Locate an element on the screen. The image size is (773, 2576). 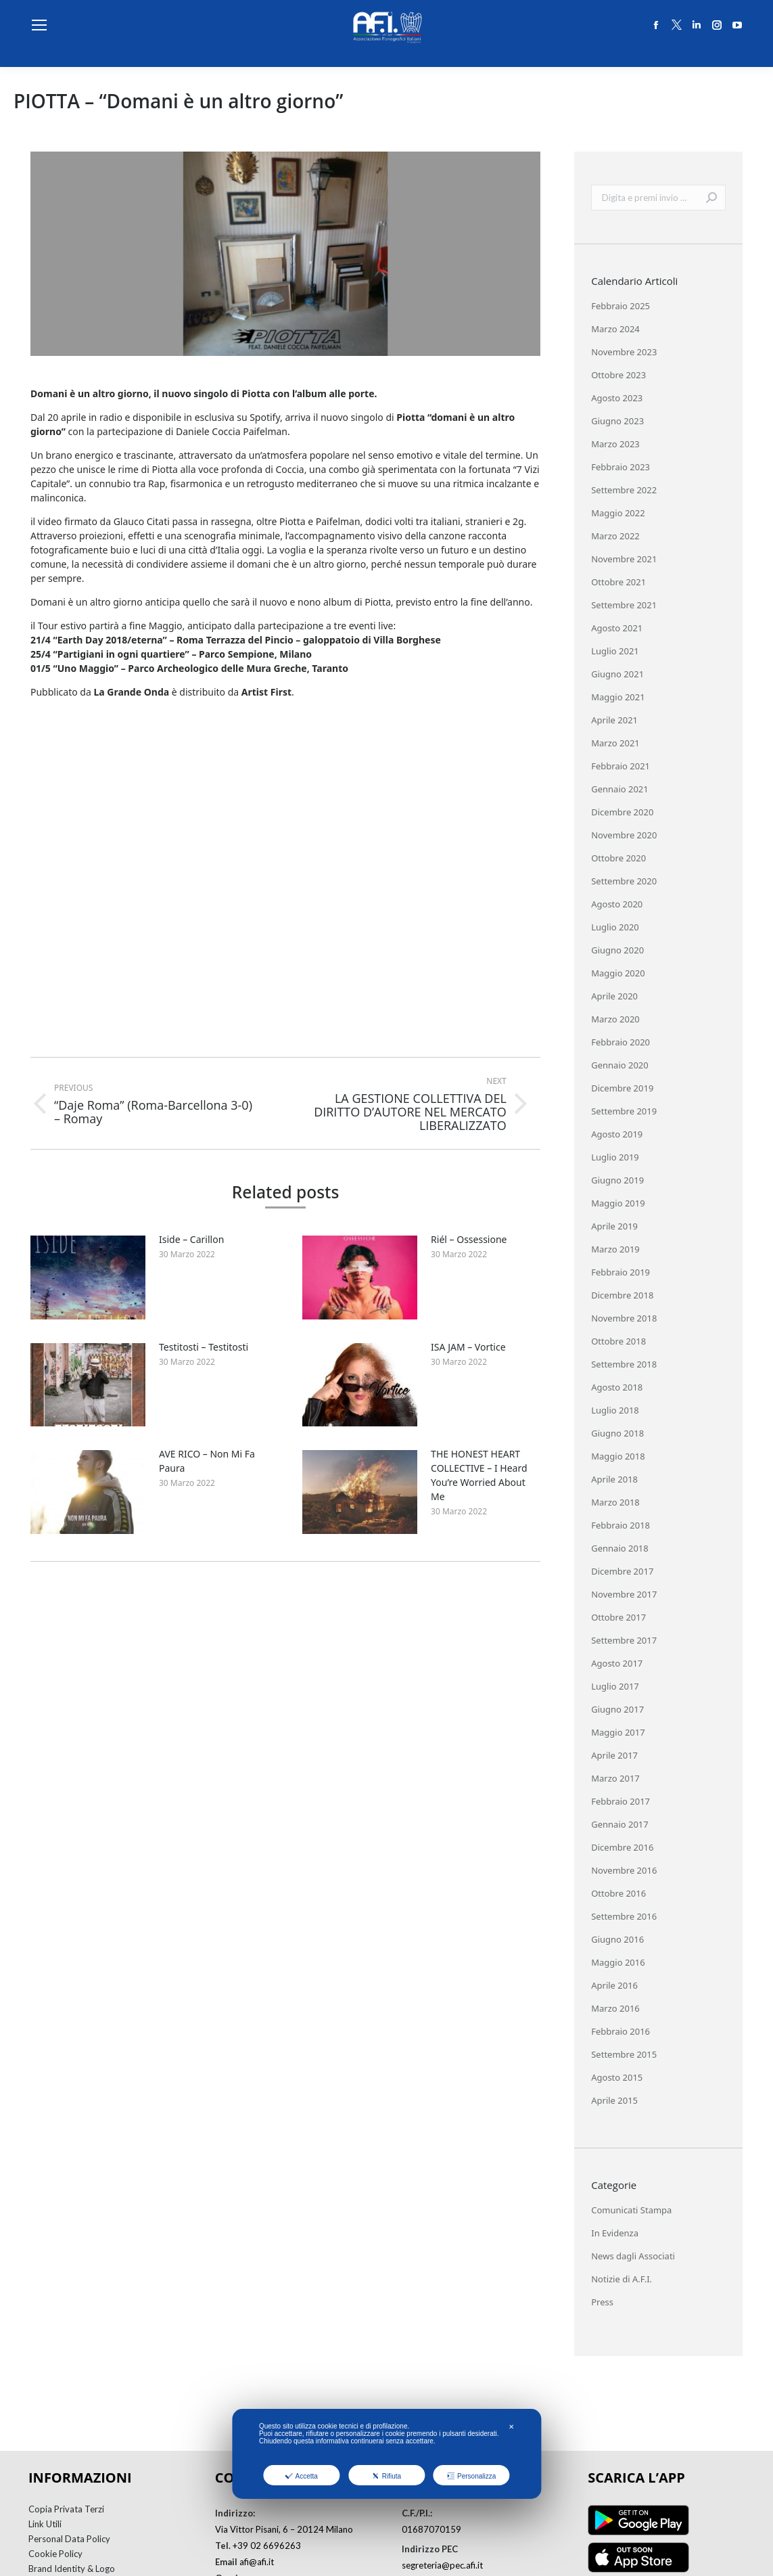
Ottobre 2016 is located at coordinates (618, 1893).